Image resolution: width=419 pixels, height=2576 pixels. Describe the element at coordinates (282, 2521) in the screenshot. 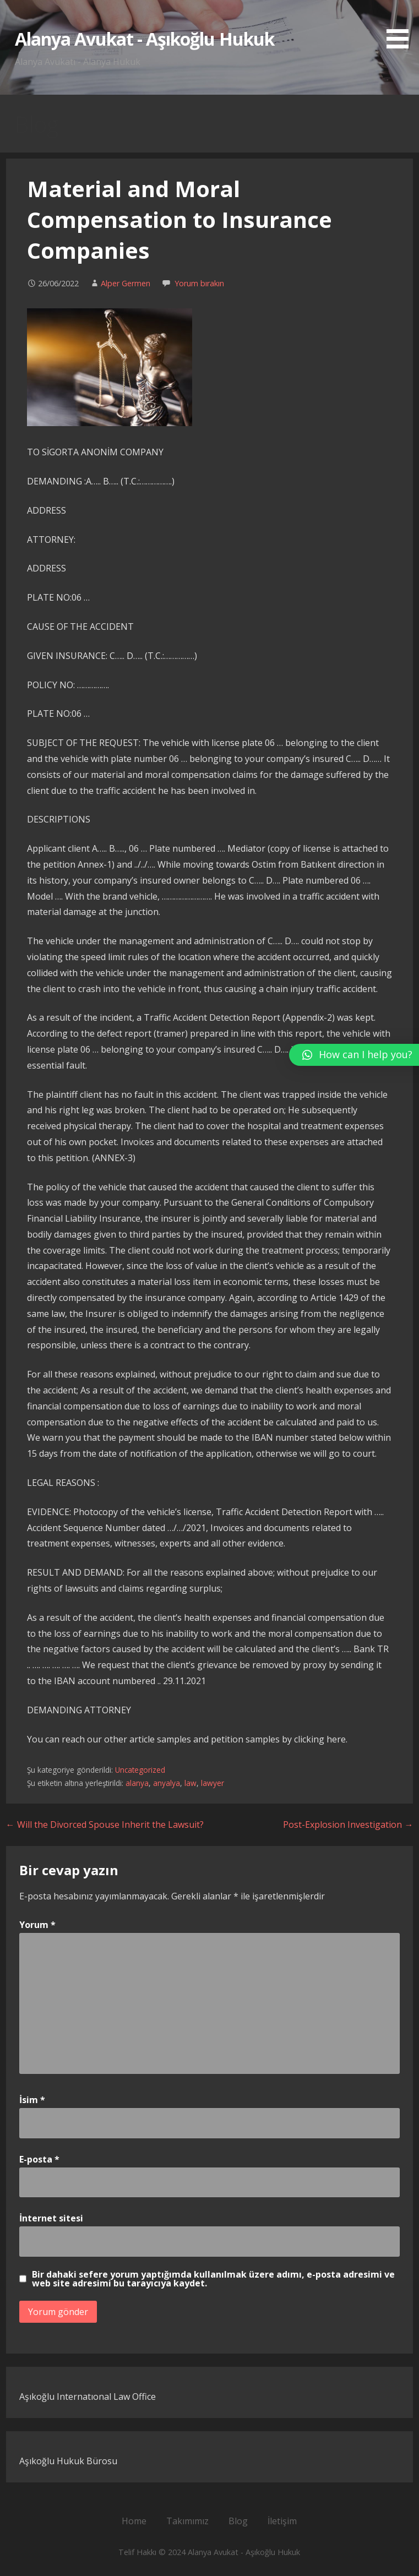

I see `İletişim` at that location.